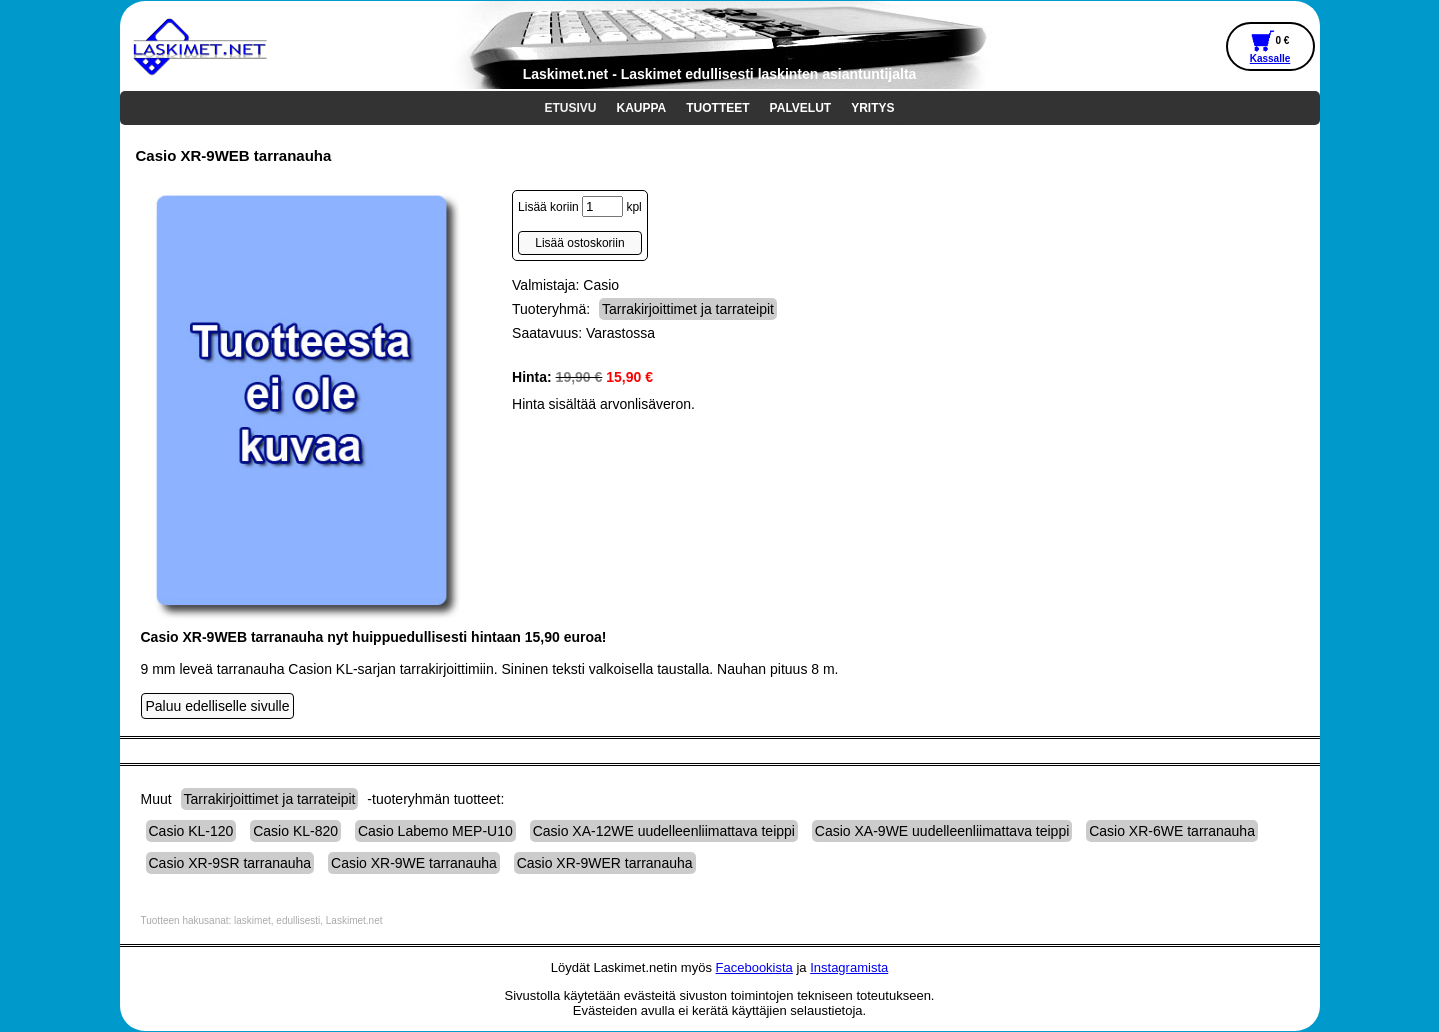 The height and width of the screenshot is (1032, 1439). What do you see at coordinates (642, 108) in the screenshot?
I see `KAUPPA` at bounding box center [642, 108].